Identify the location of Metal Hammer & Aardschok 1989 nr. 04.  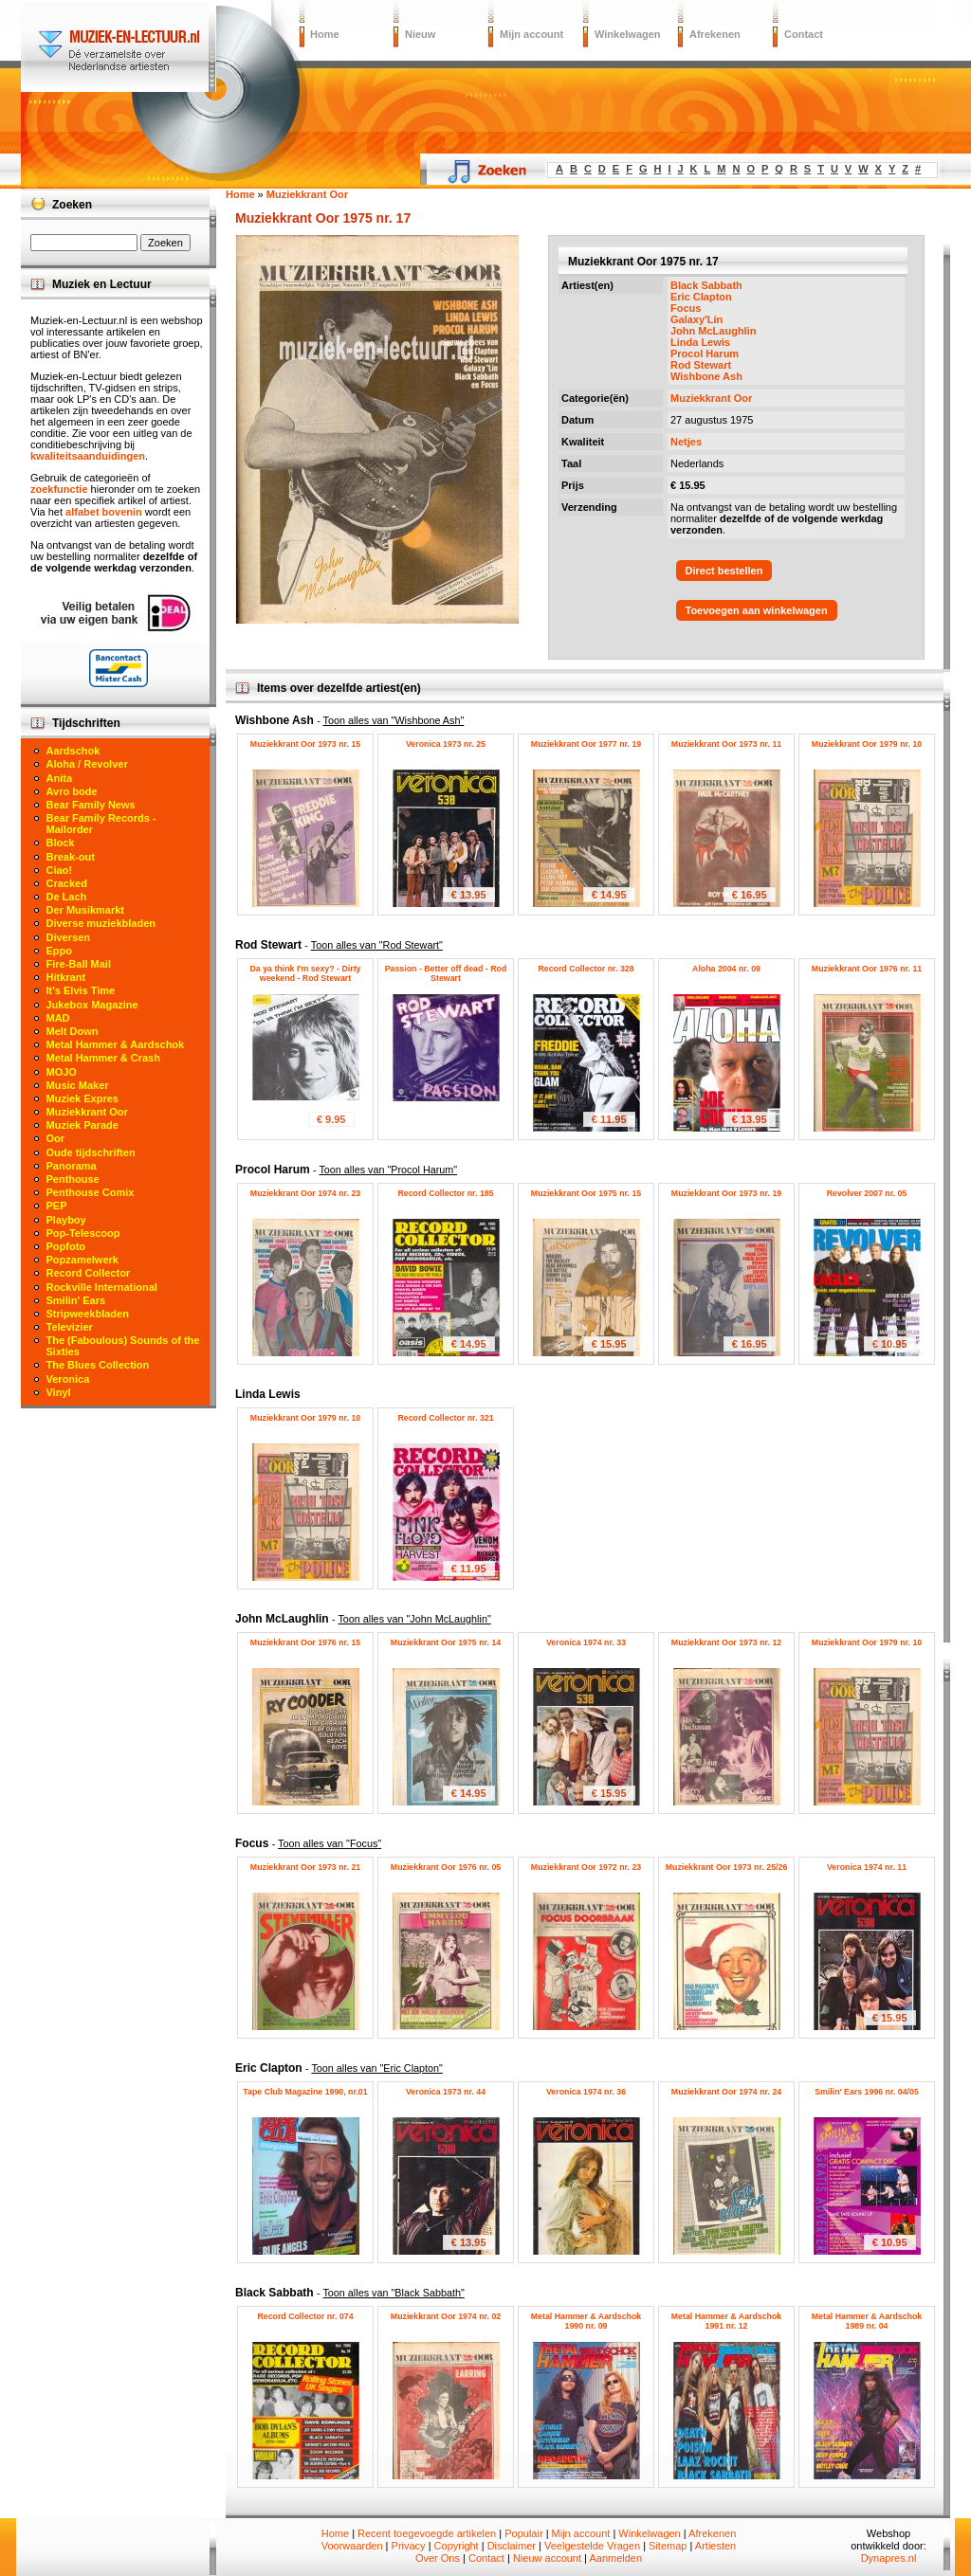
(867, 2321).